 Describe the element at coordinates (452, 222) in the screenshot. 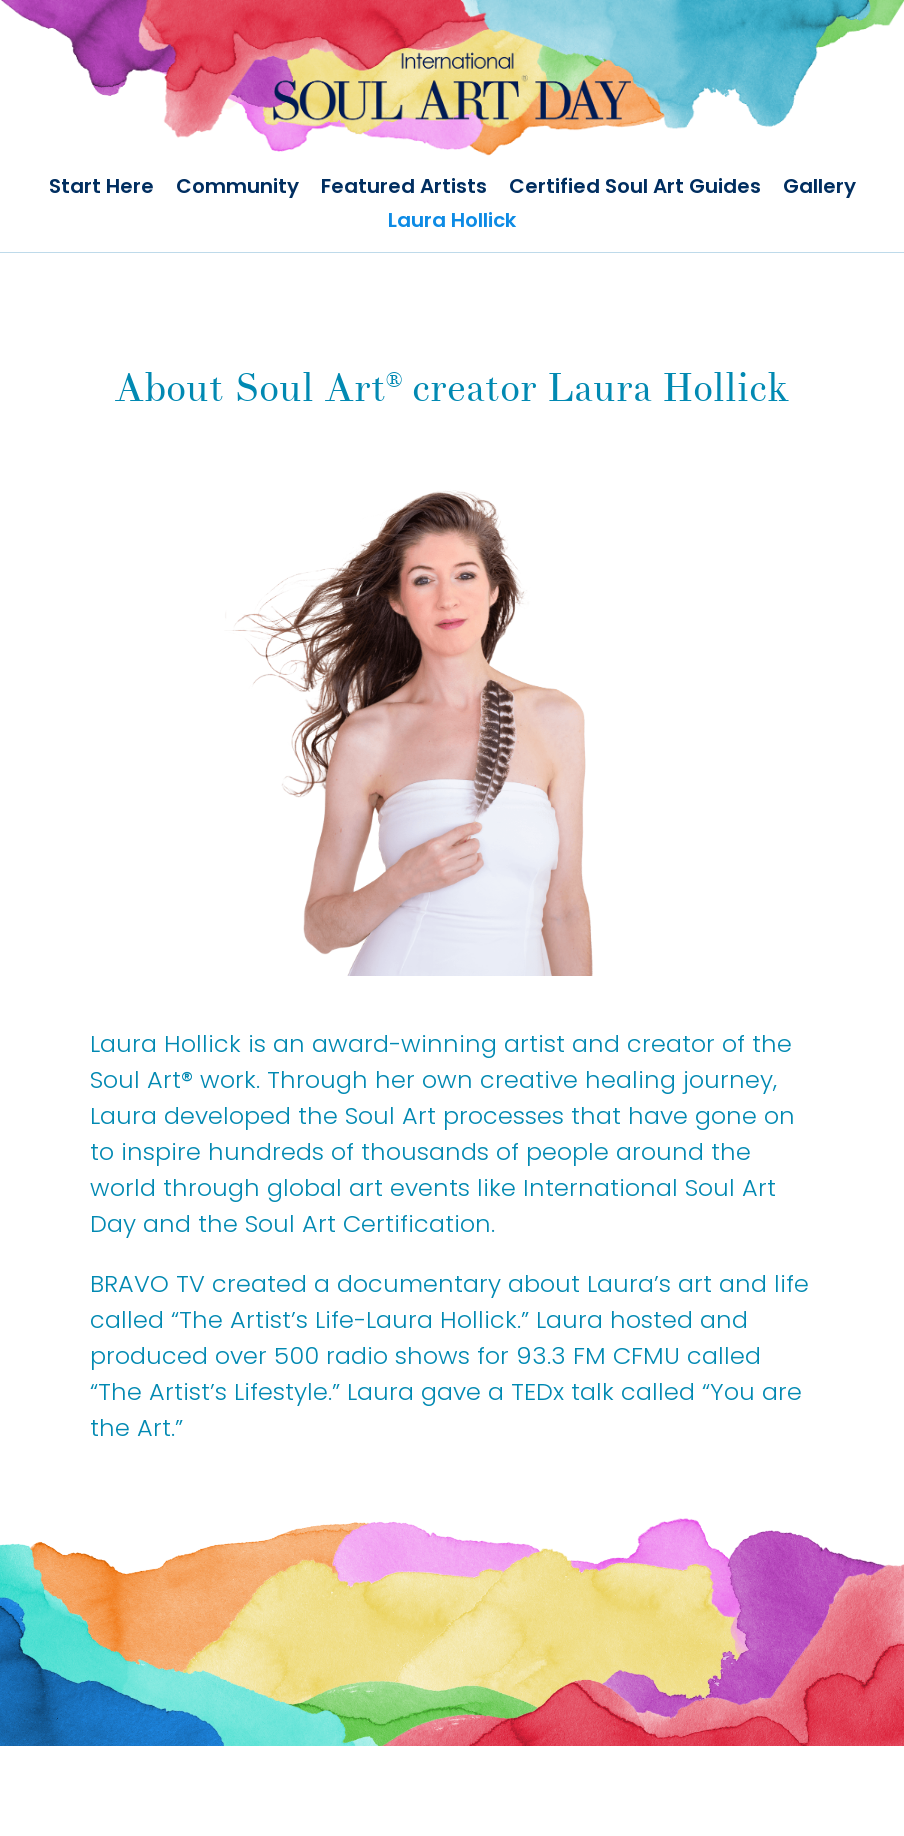

I see `Laura Hollick` at that location.